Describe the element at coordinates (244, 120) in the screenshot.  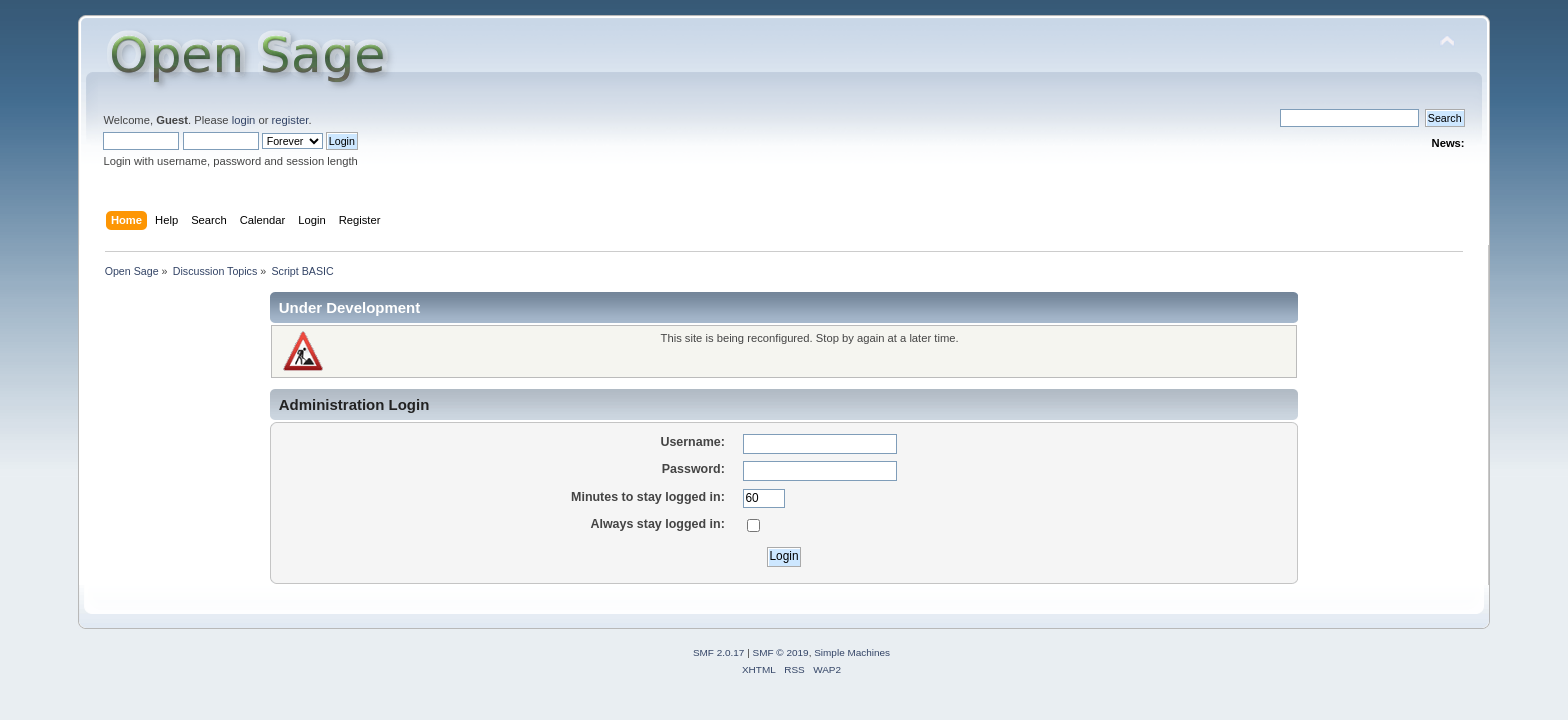
I see `login` at that location.